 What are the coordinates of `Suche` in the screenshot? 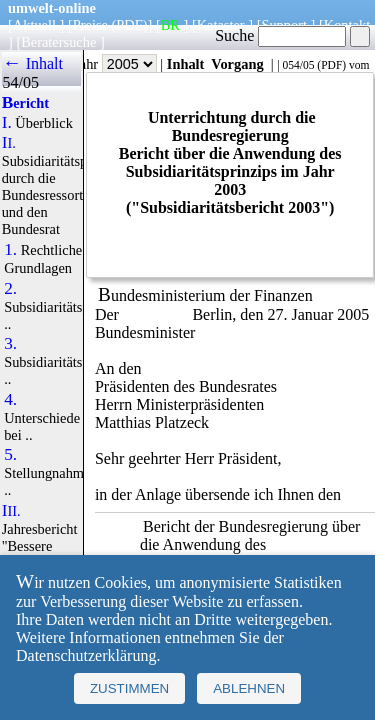 It's located at (280, 35).